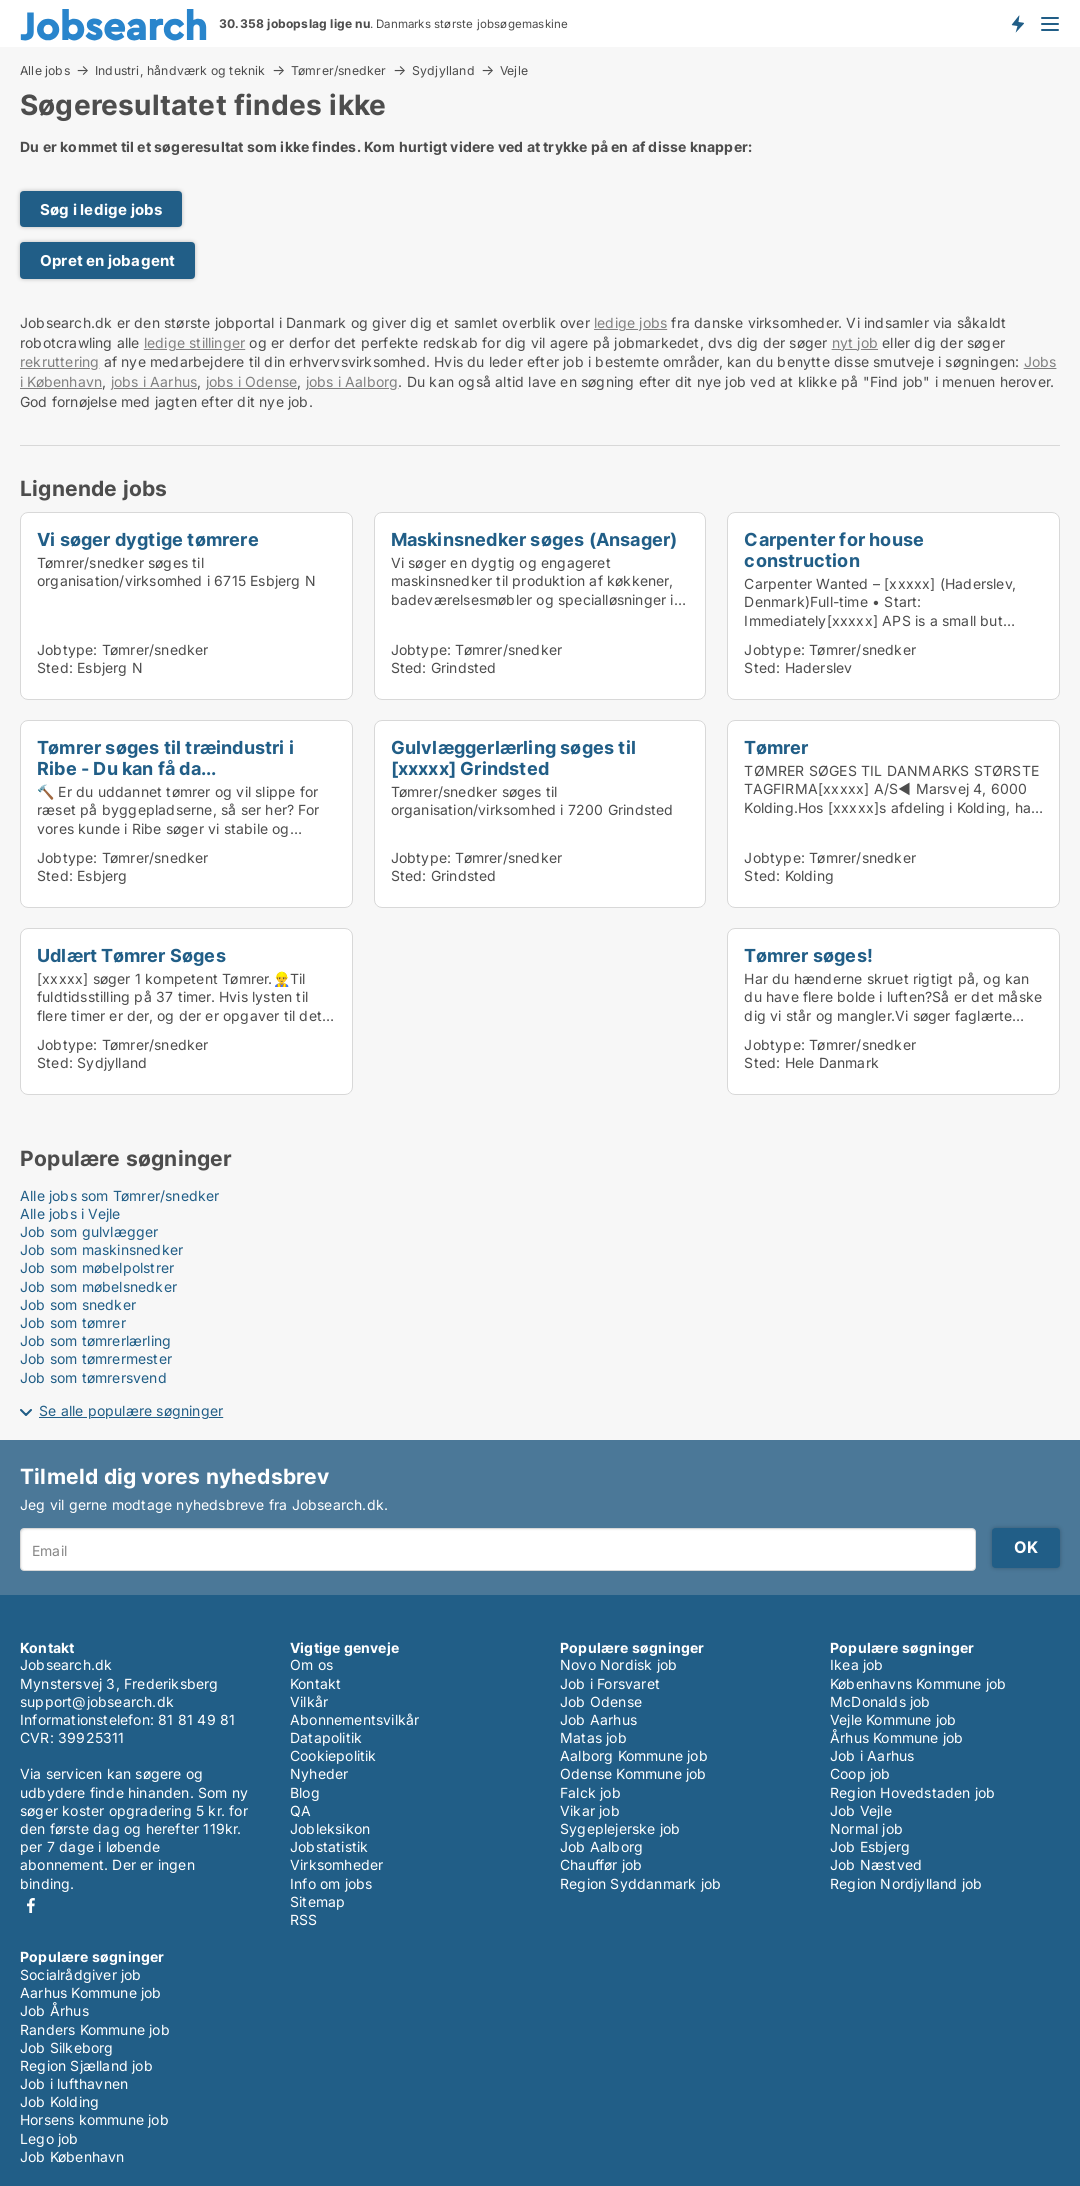  Describe the element at coordinates (893, 1719) in the screenshot. I see `Vejle Kommune job` at that location.